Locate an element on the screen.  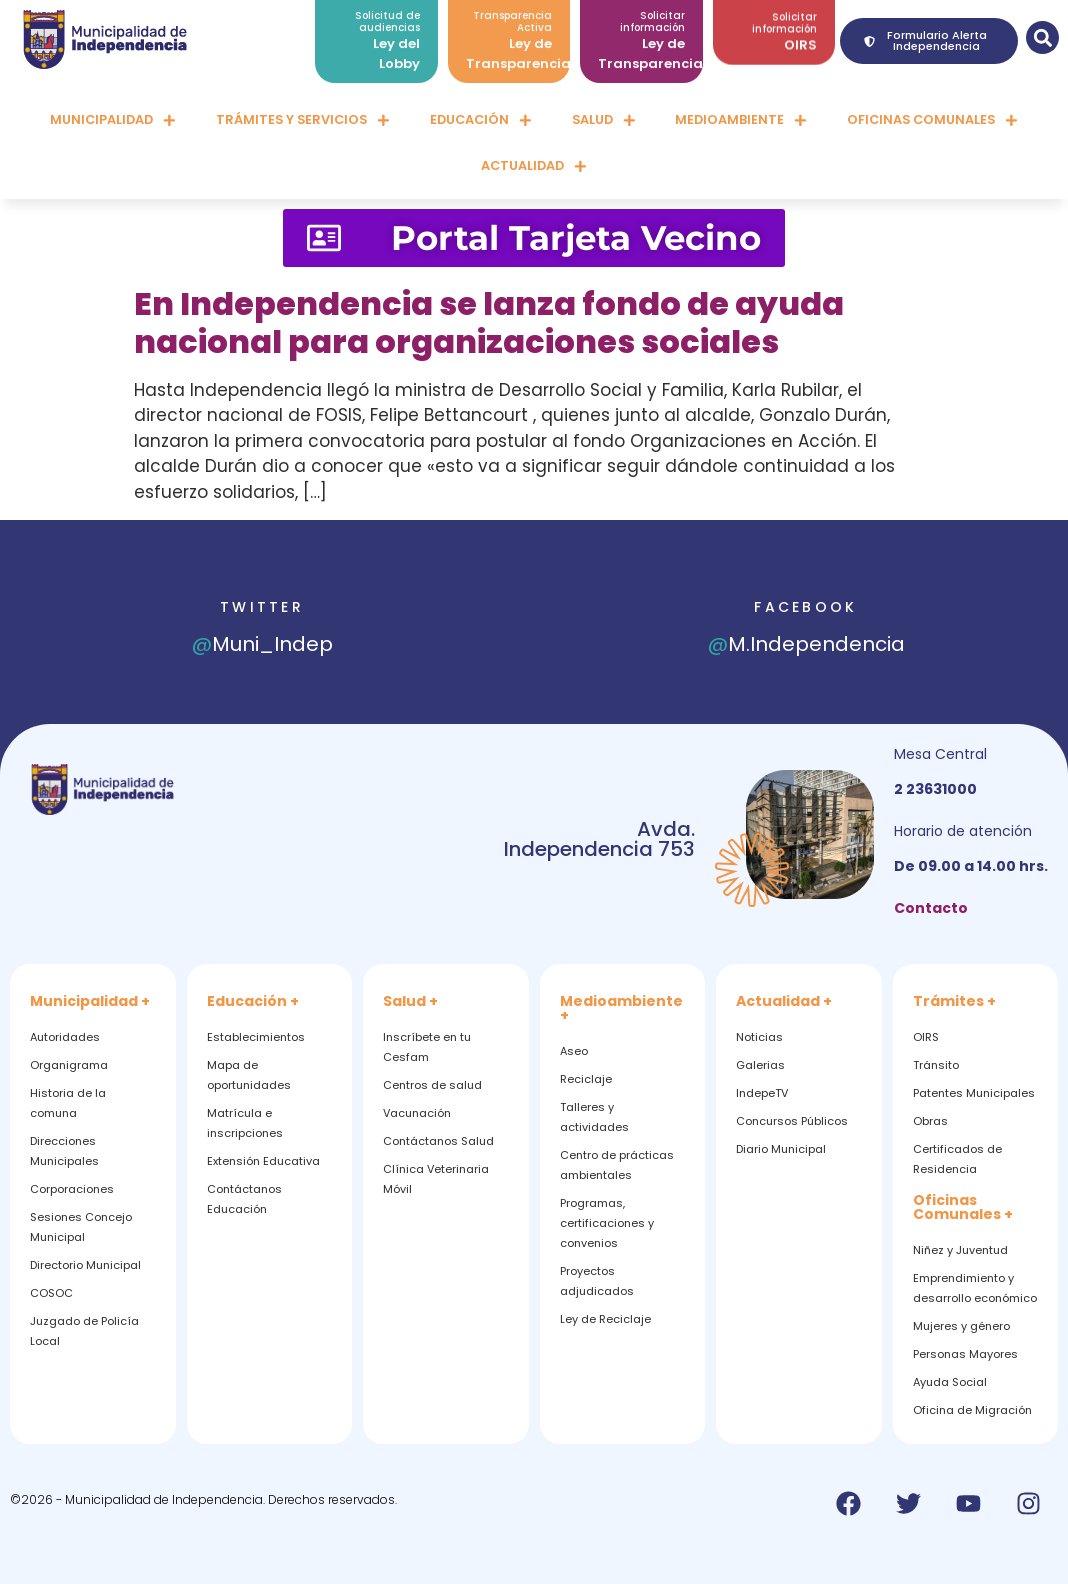
Proyectos adjudicados is located at coordinates (597, 1281).